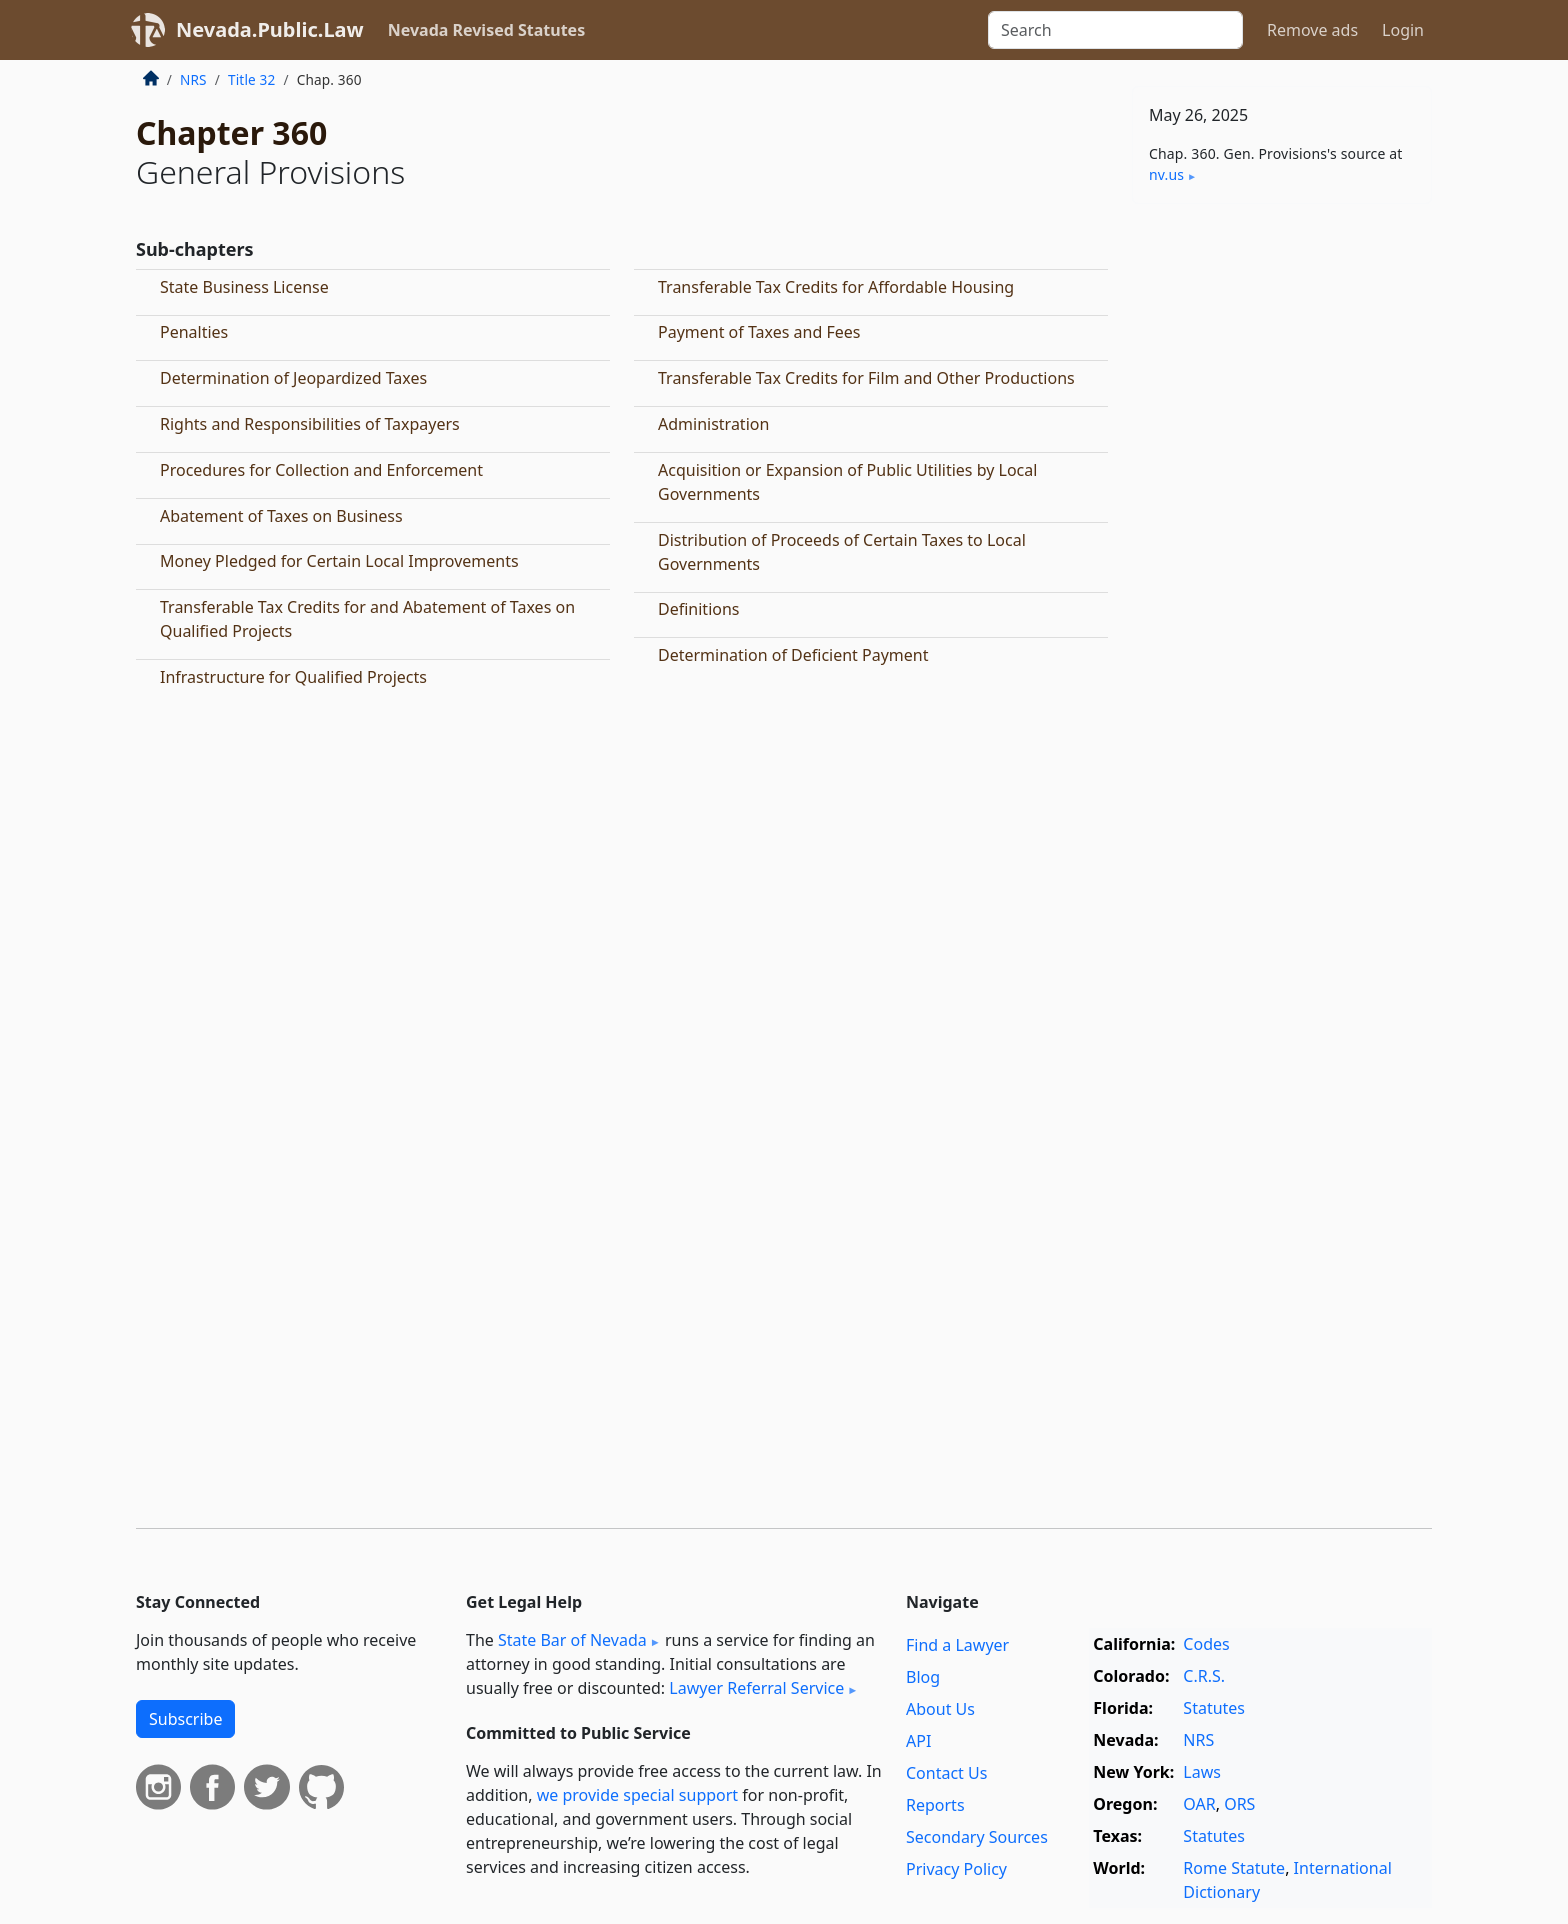 This screenshot has width=1568, height=1924. What do you see at coordinates (977, 1837) in the screenshot?
I see `Secondary Sources` at bounding box center [977, 1837].